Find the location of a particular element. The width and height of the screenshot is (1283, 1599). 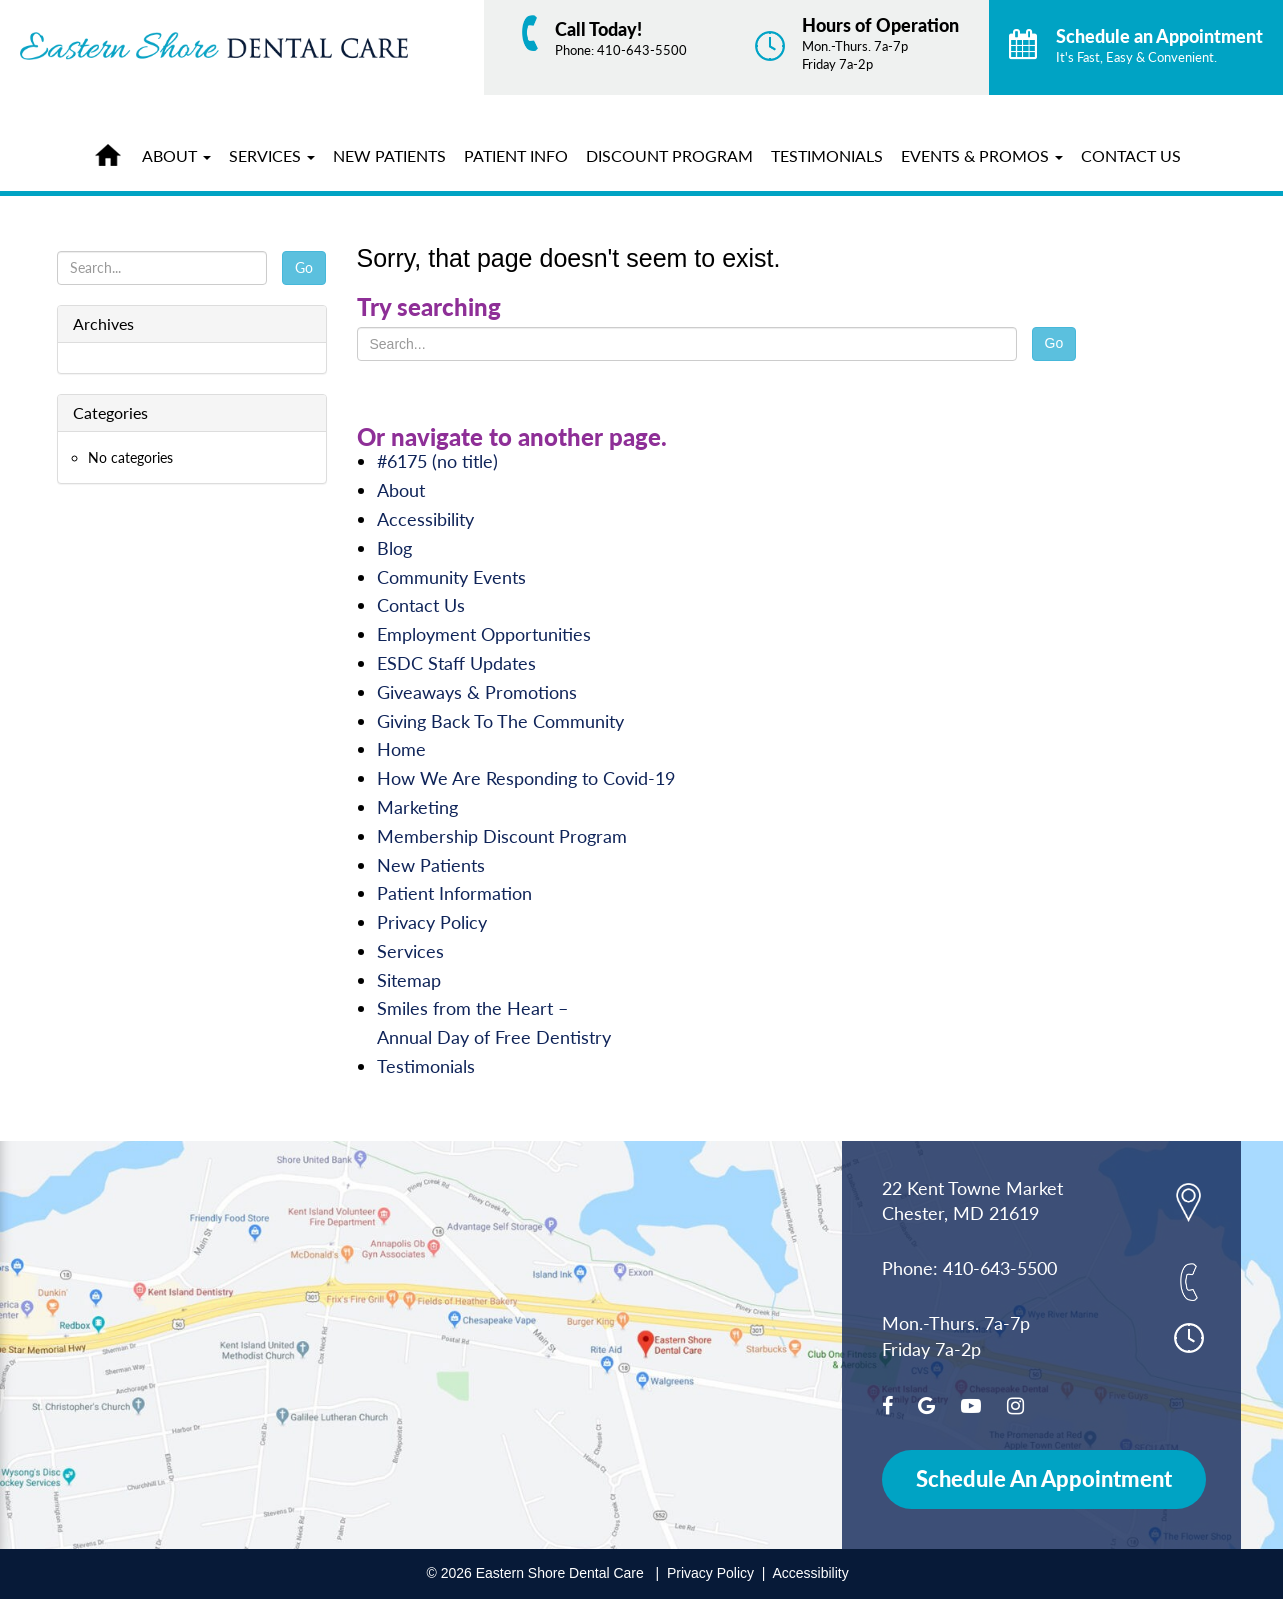

ESDC Staff Updates is located at coordinates (456, 663).